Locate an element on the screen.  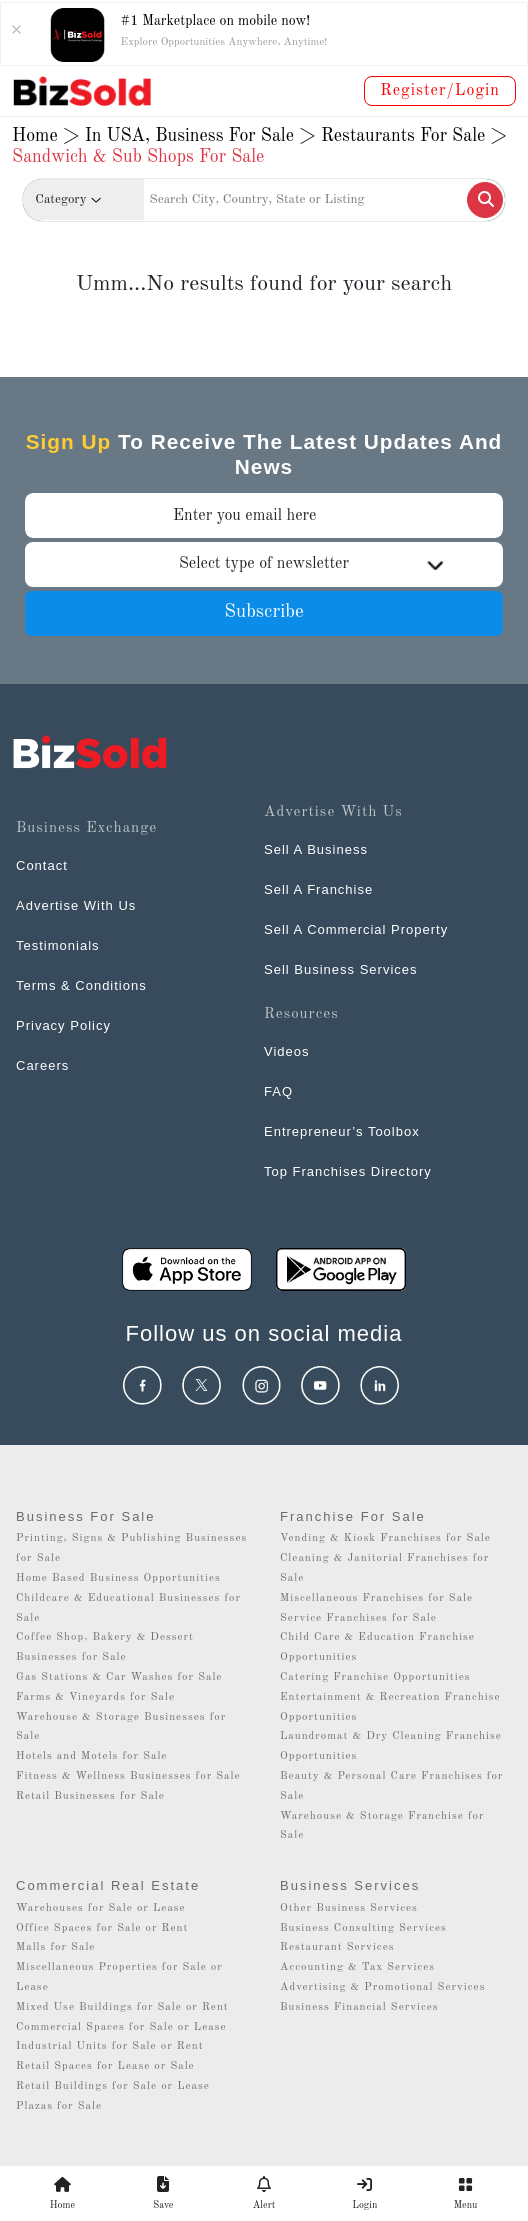
FAQ is located at coordinates (278, 1091).